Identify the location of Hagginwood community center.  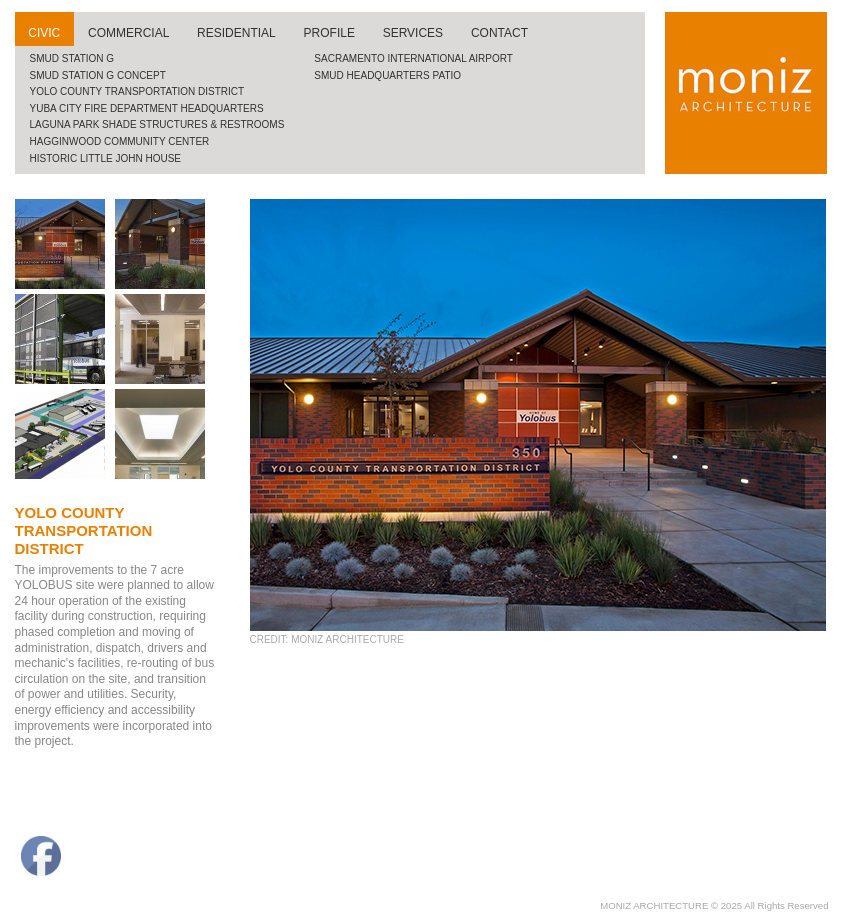
(120, 141).